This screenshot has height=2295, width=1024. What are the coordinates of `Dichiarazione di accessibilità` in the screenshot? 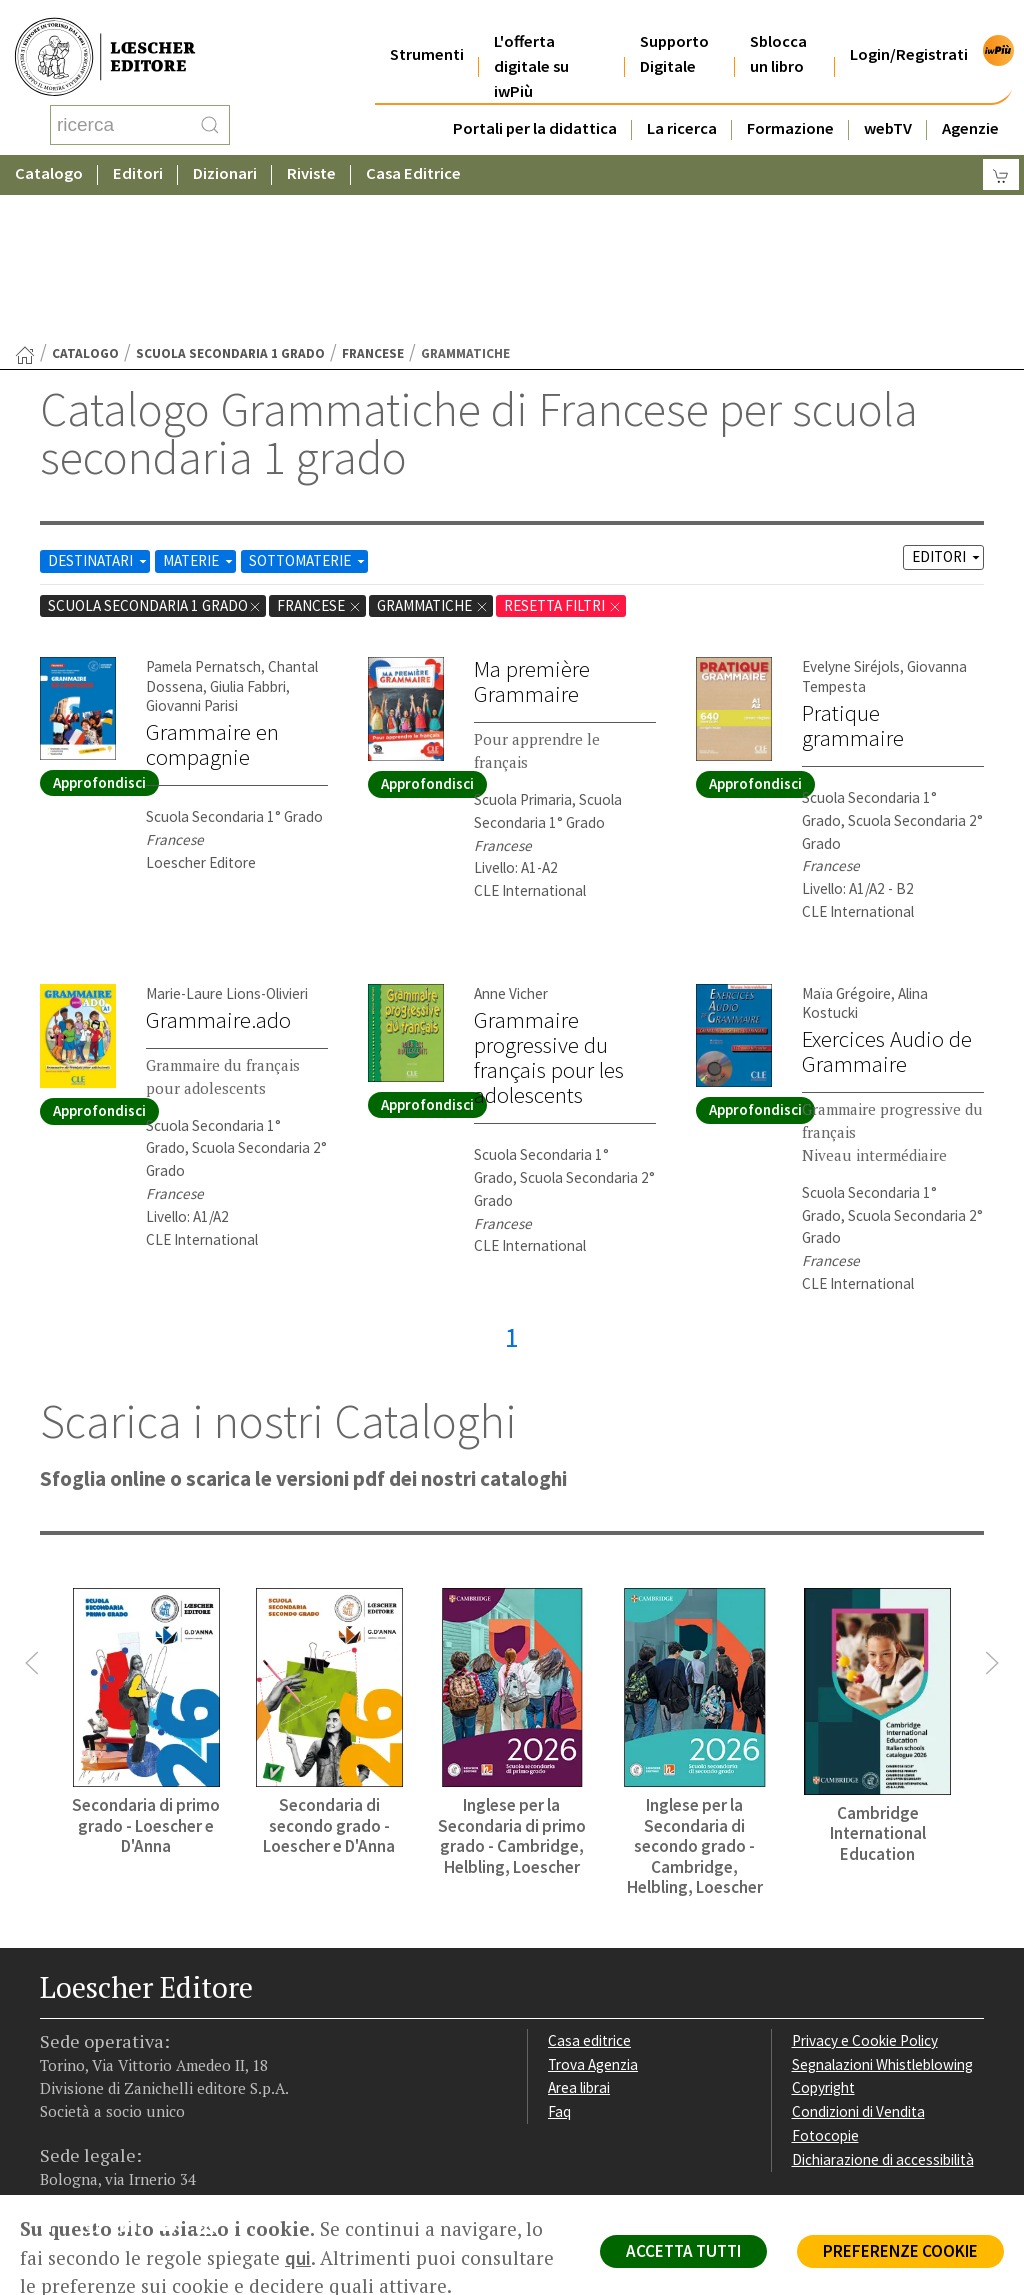 It's located at (883, 1999).